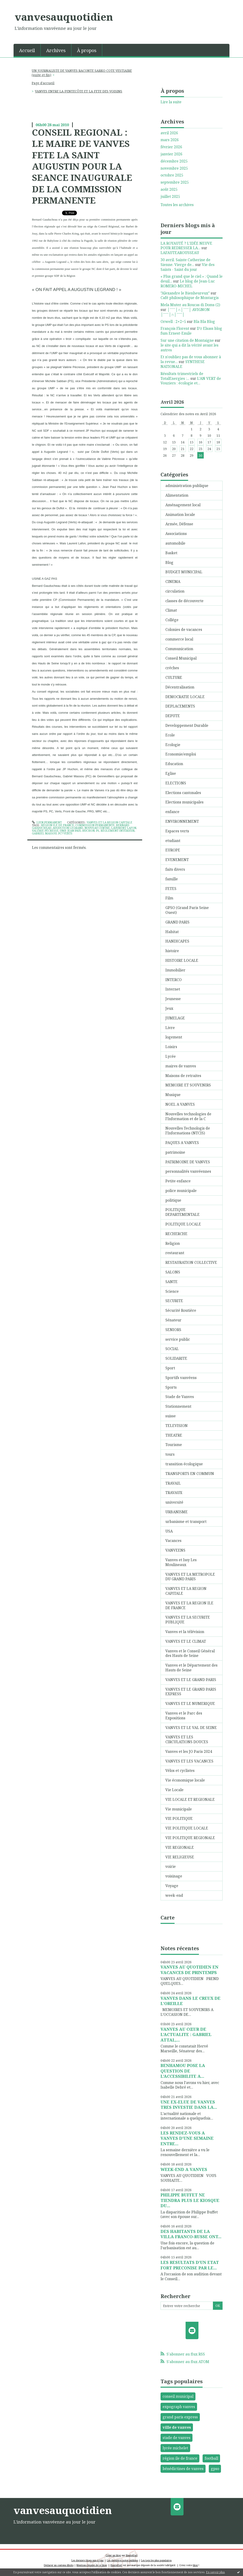  Describe the element at coordinates (170, 1368) in the screenshot. I see `Sport` at that location.